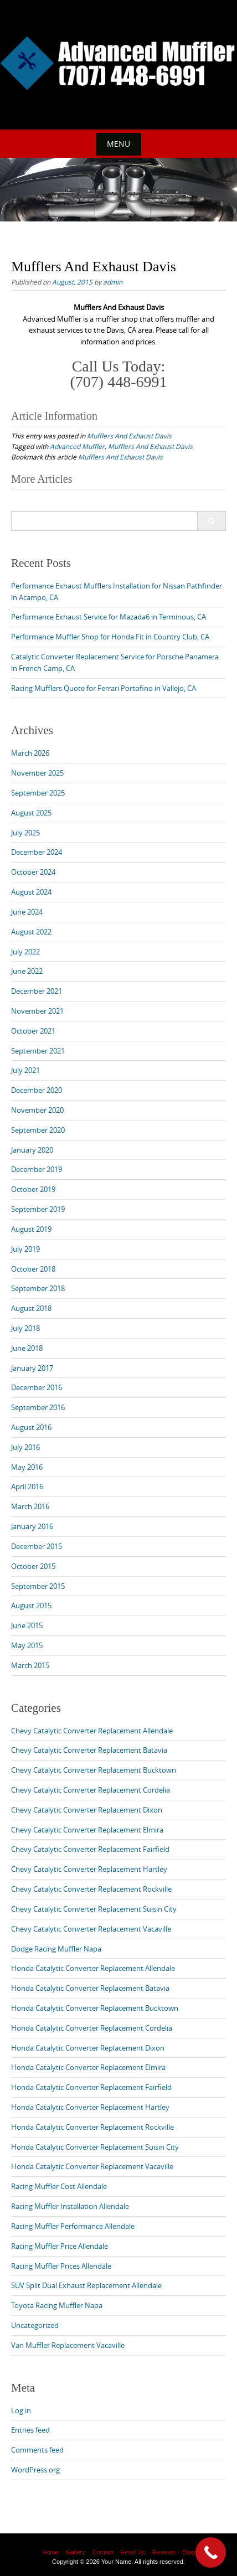 The width and height of the screenshot is (237, 2576). I want to click on WordPress.org, so click(35, 2470).